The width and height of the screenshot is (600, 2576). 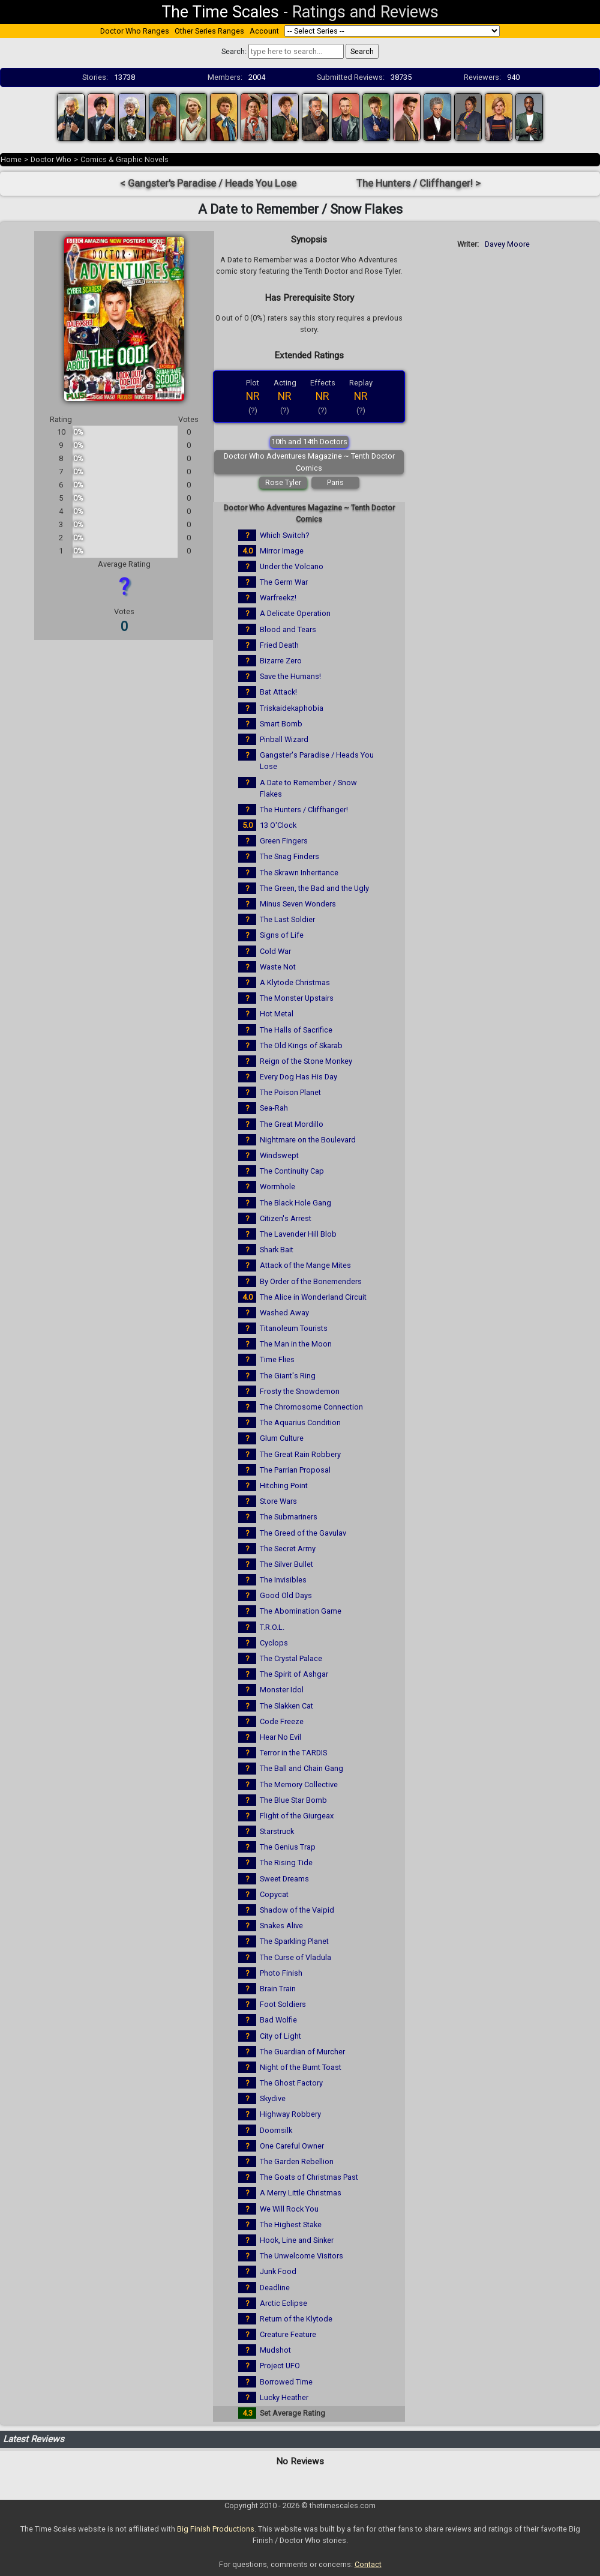 I want to click on The Submariners, so click(x=288, y=1516).